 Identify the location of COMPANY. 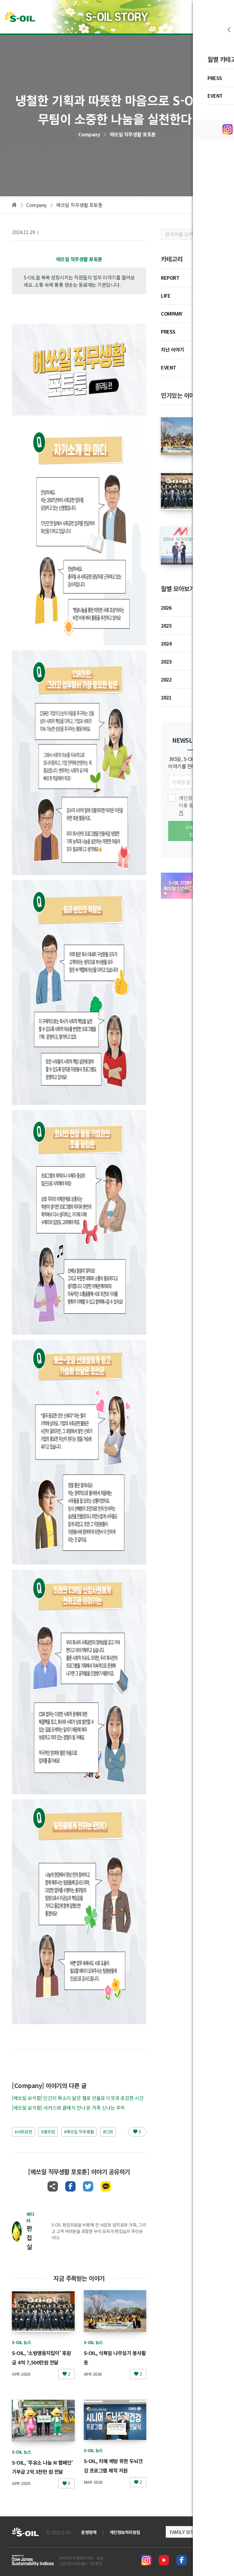
(172, 313).